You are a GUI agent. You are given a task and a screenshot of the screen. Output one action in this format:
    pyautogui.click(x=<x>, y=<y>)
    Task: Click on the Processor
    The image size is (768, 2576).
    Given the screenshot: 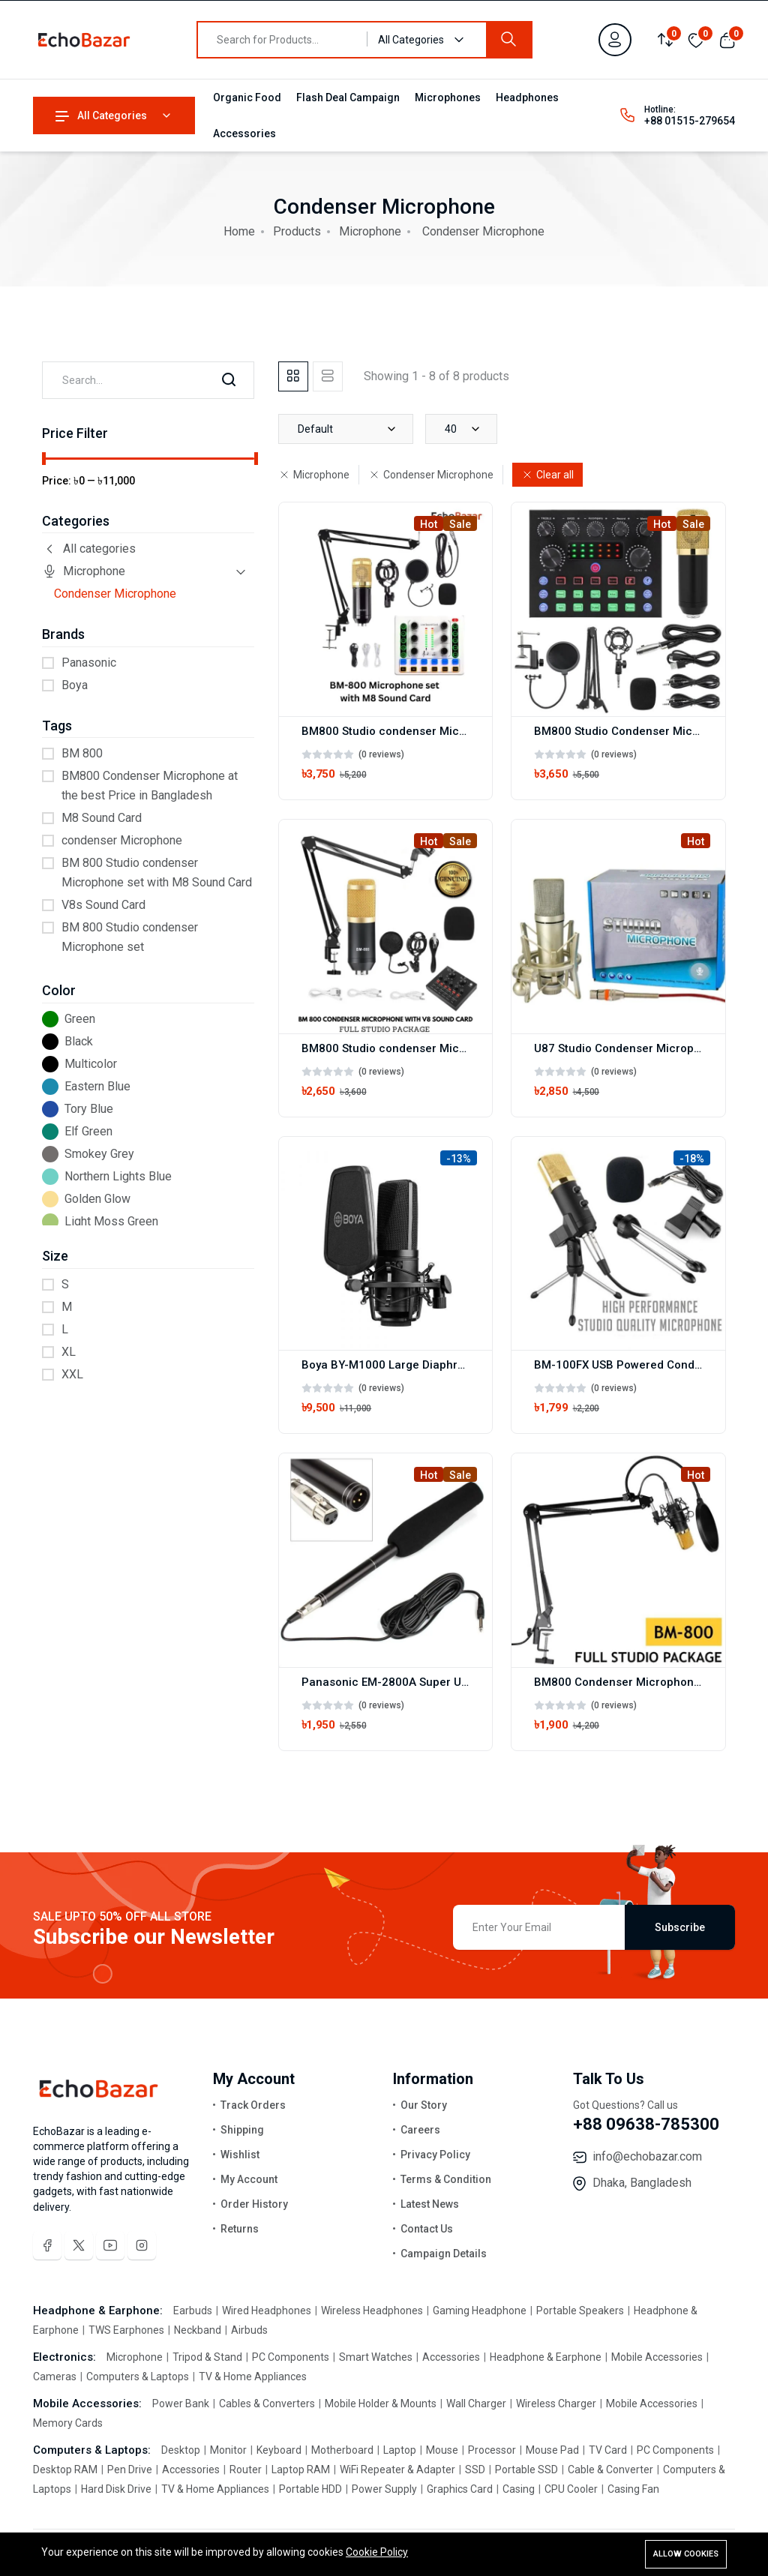 What is the action you would take?
    pyautogui.click(x=492, y=2450)
    